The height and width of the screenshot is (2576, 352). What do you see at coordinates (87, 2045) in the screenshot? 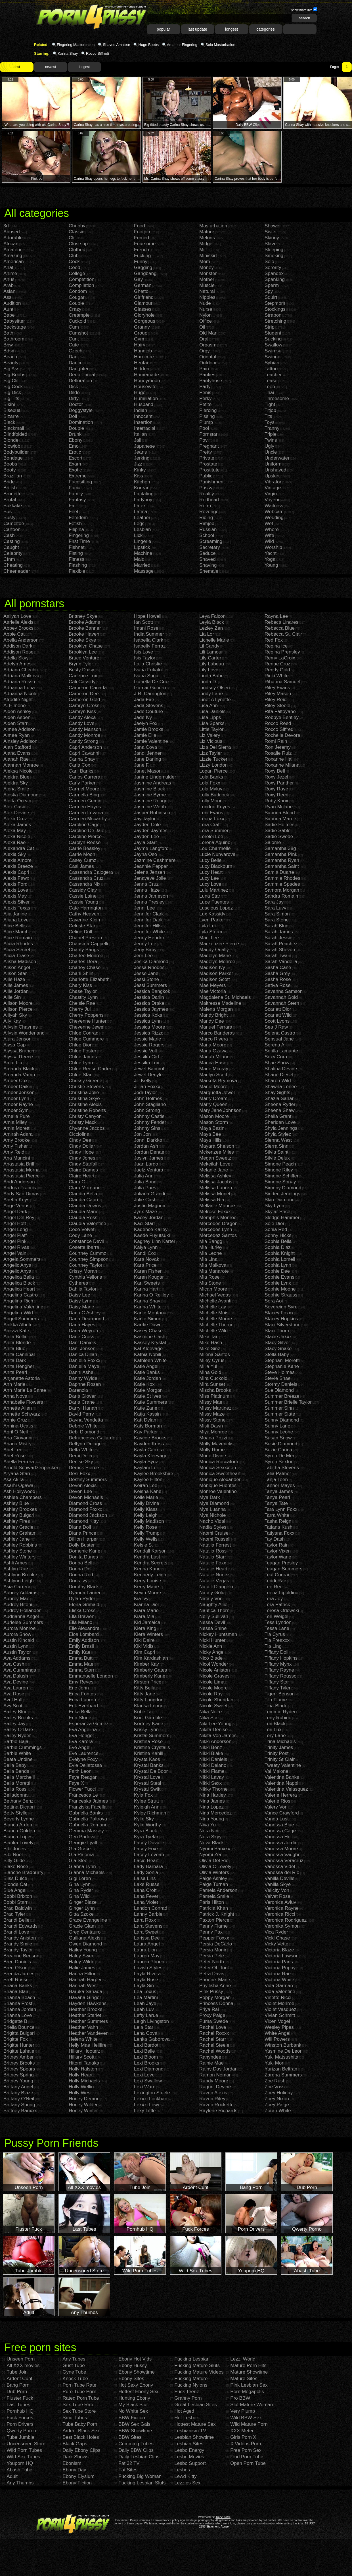
I see `Helly Mae Hellfire` at bounding box center [87, 2045].